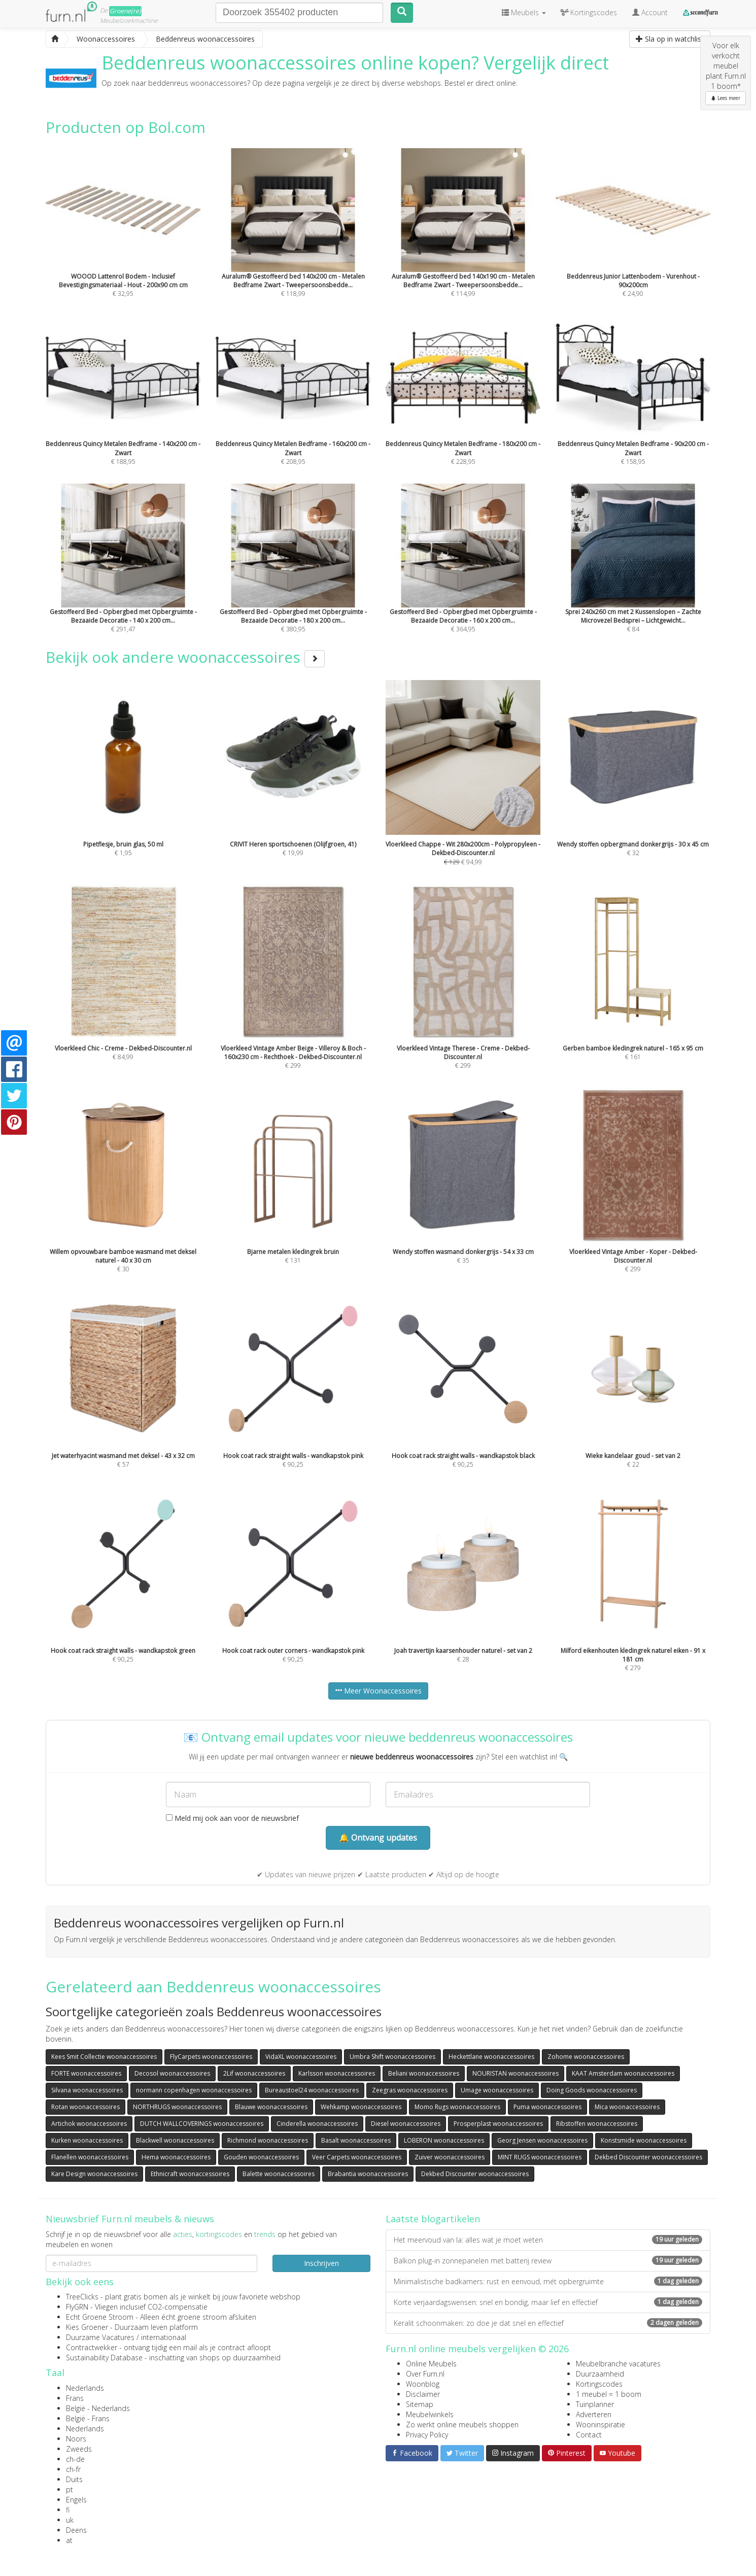 The image size is (756, 2576). I want to click on Prosperplast woonaccessoires, so click(498, 2123).